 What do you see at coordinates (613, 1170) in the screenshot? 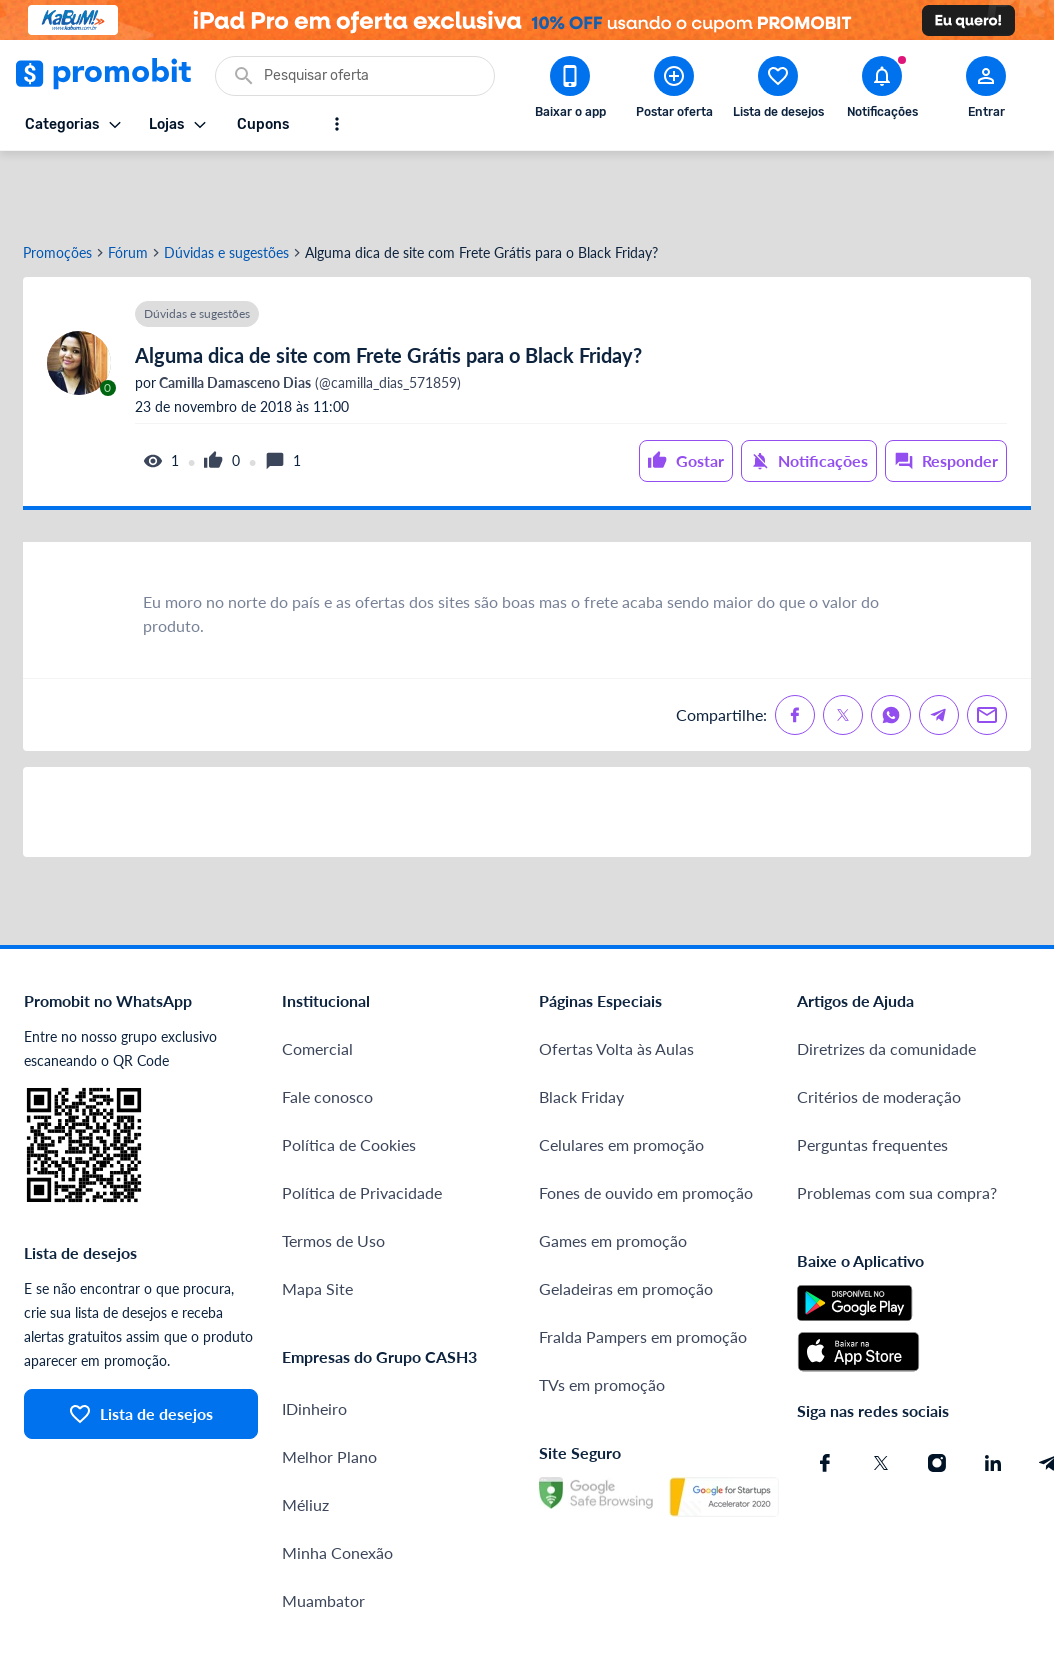
I see `Games em promoção` at bounding box center [613, 1170].